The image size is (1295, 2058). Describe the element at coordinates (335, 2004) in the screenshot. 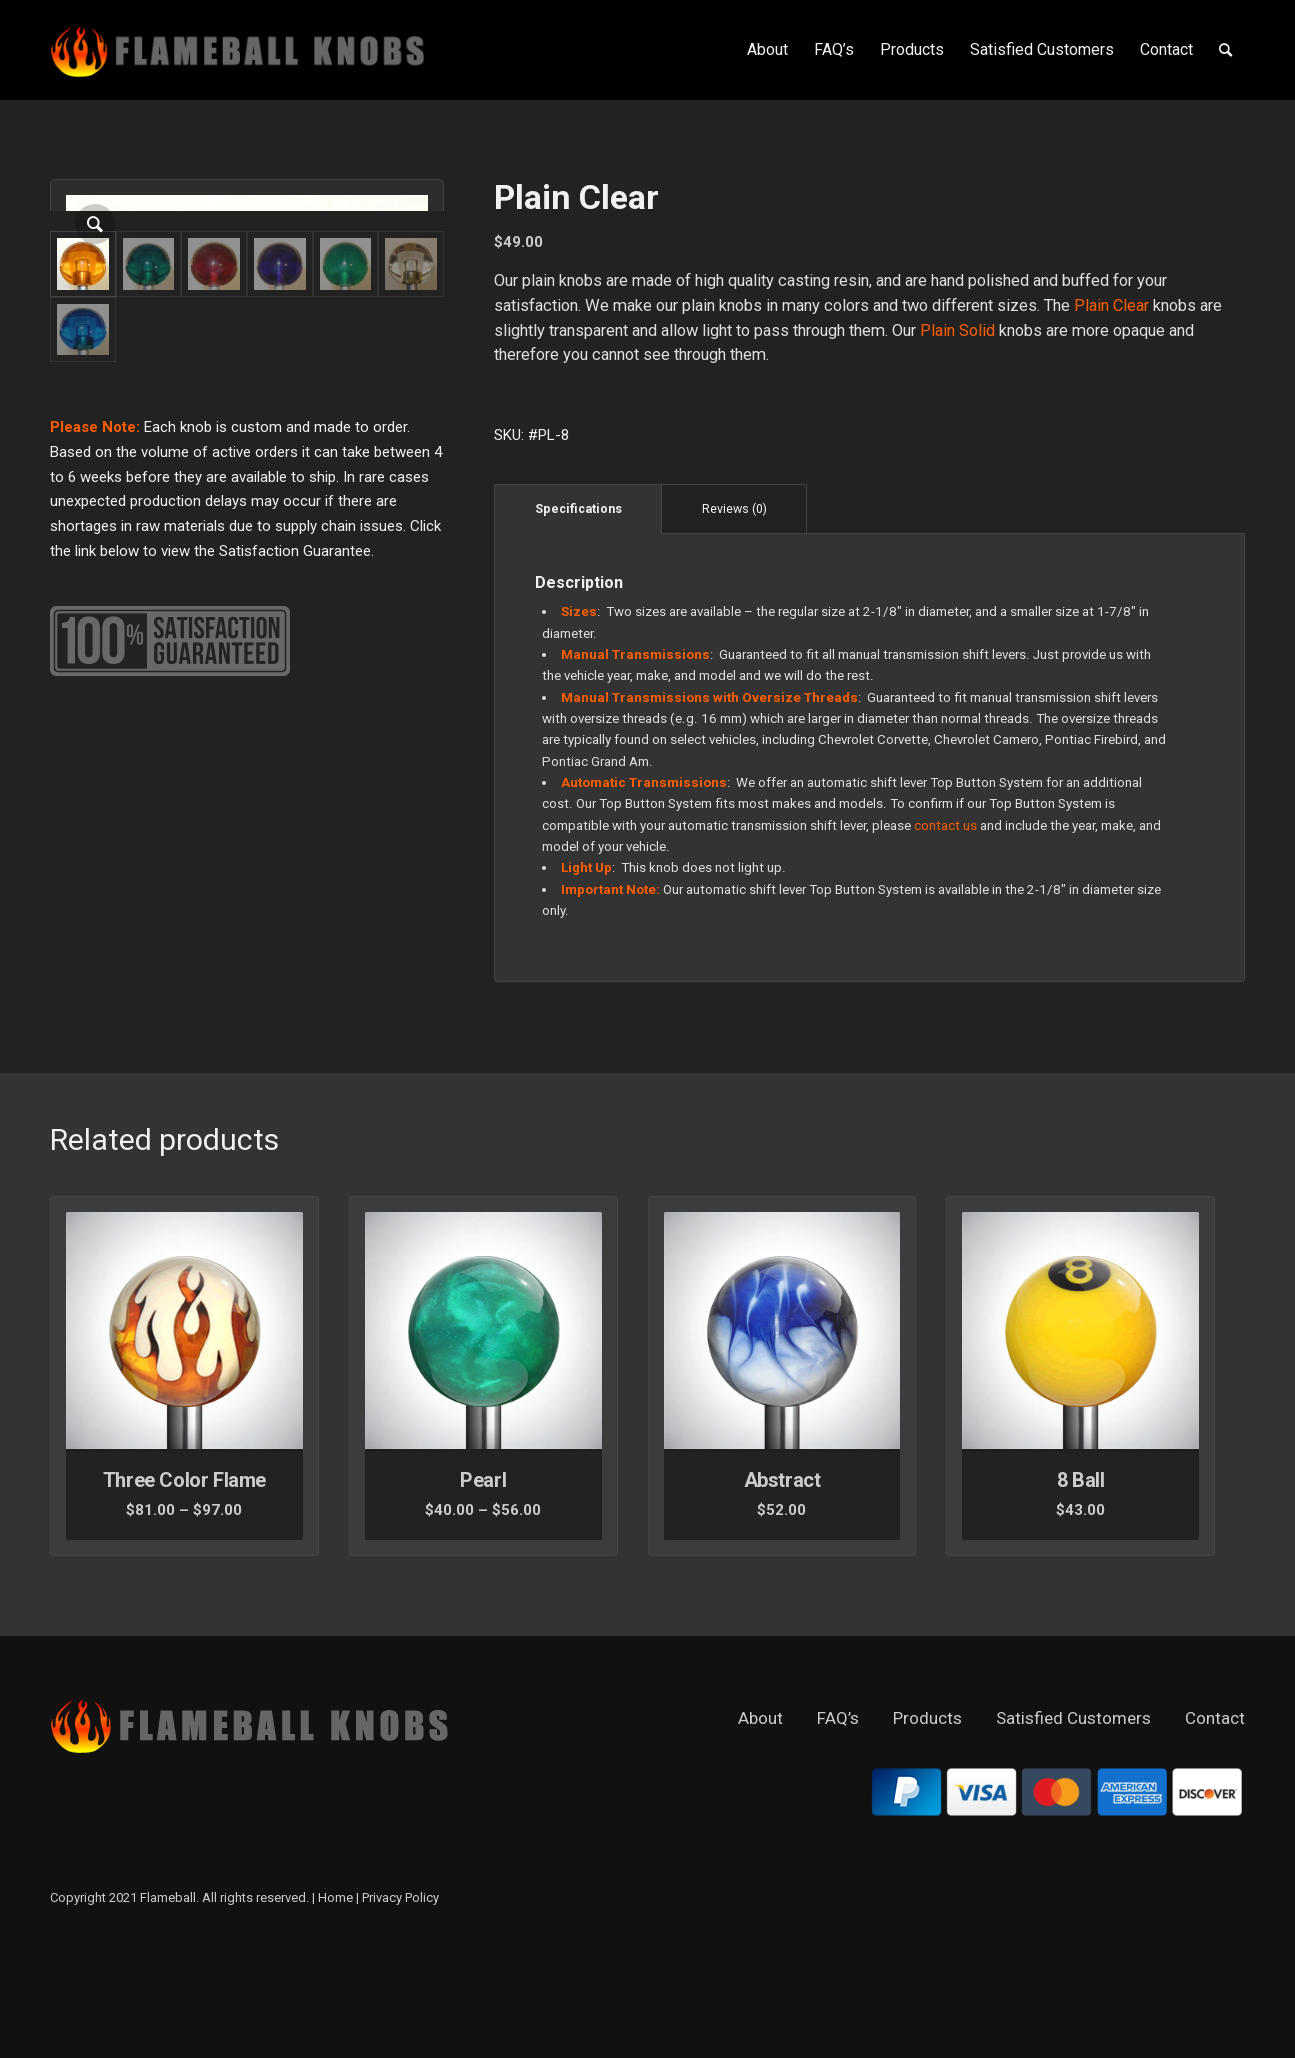

I see `Home` at that location.